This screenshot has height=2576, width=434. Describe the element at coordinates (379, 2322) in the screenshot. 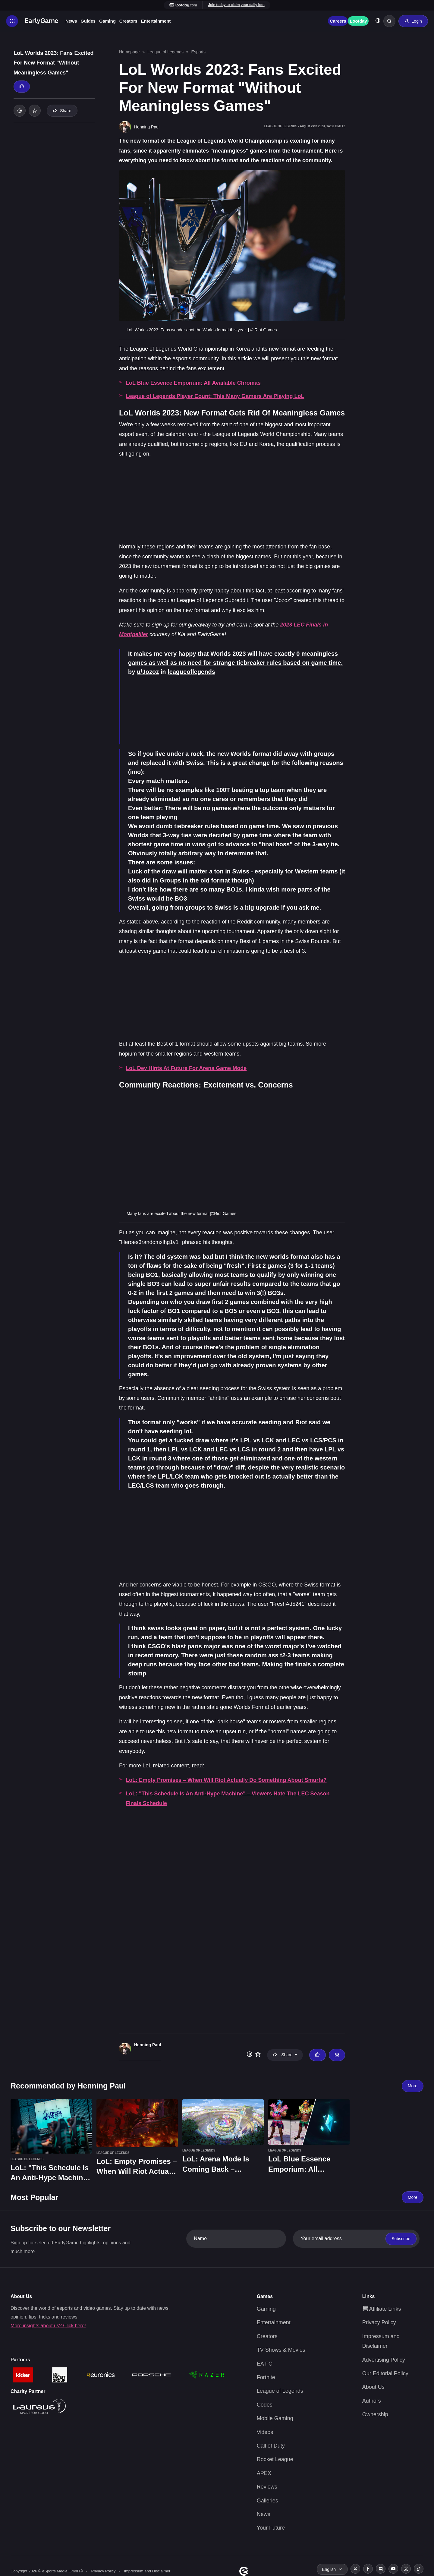

I see `Privacy Policy` at that location.